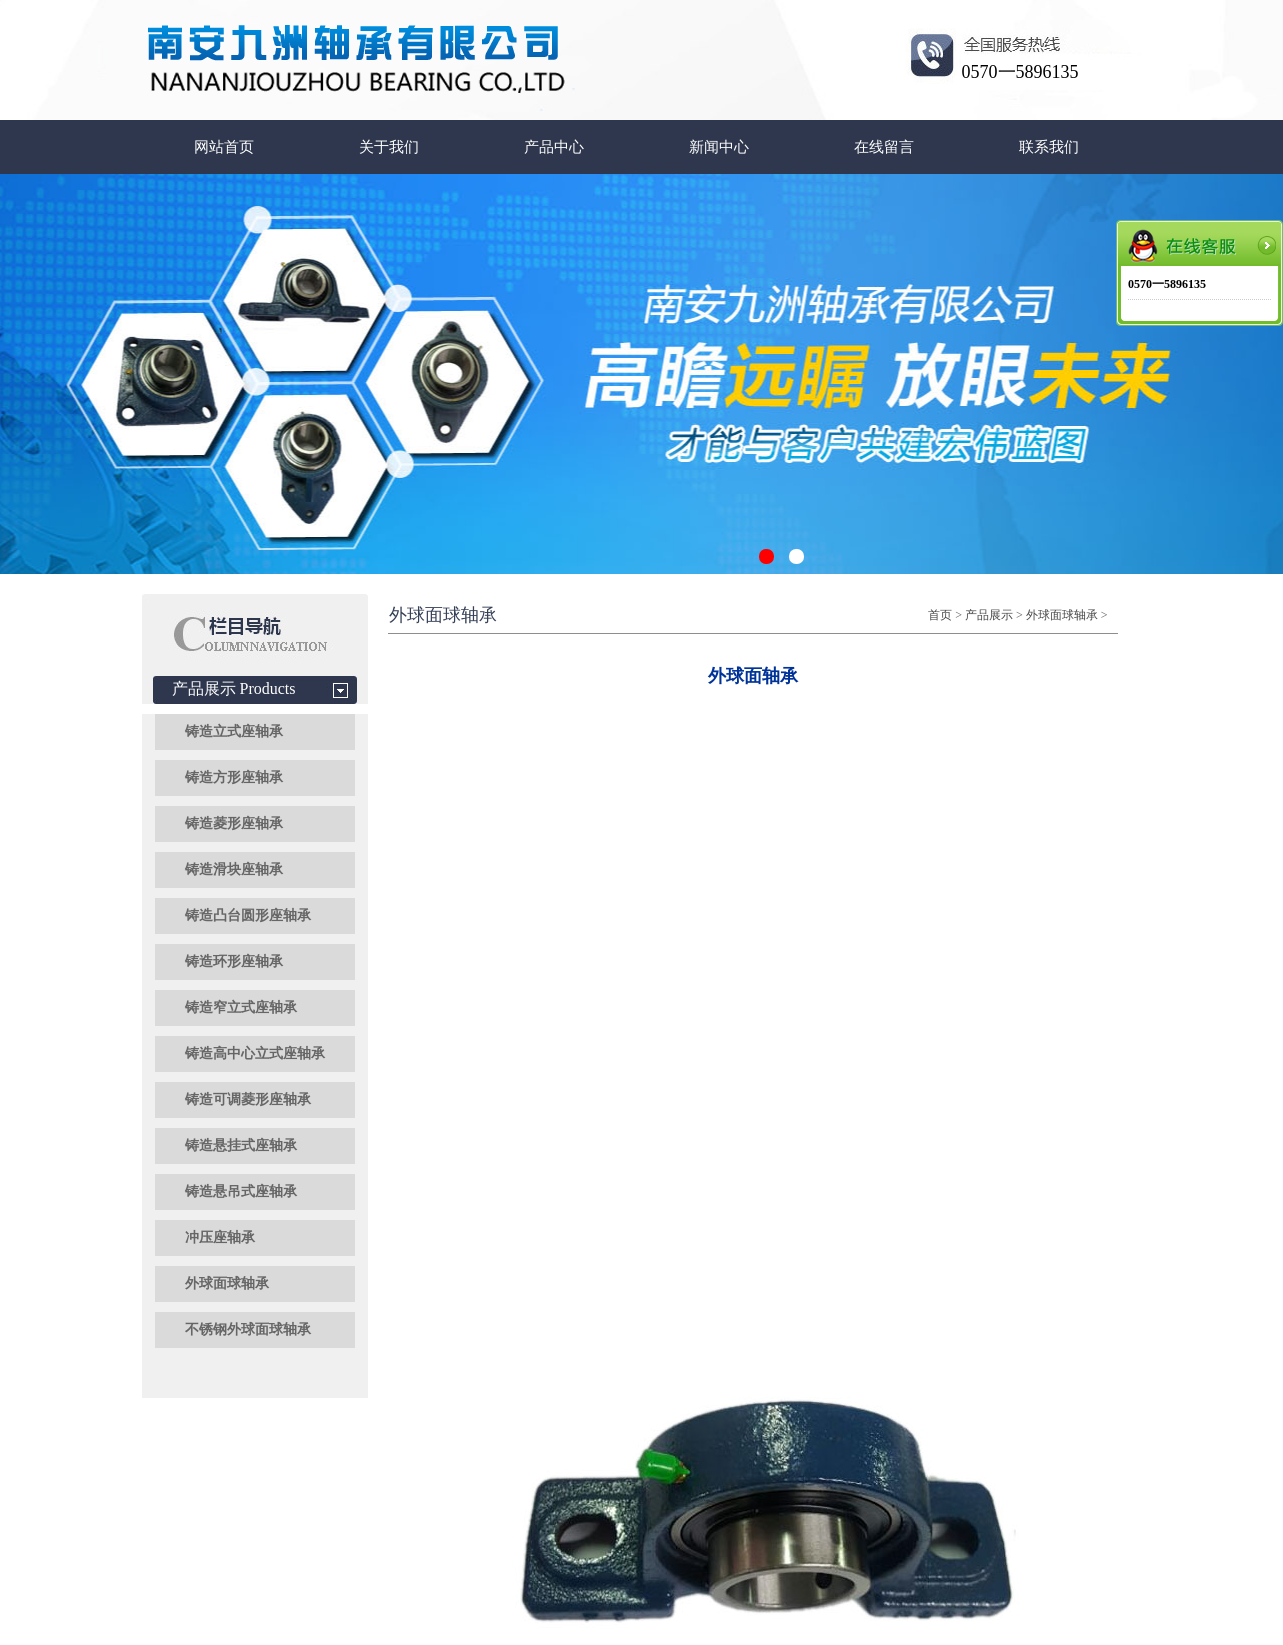  Describe the element at coordinates (234, 823) in the screenshot. I see `铸造菱形座轴承` at that location.